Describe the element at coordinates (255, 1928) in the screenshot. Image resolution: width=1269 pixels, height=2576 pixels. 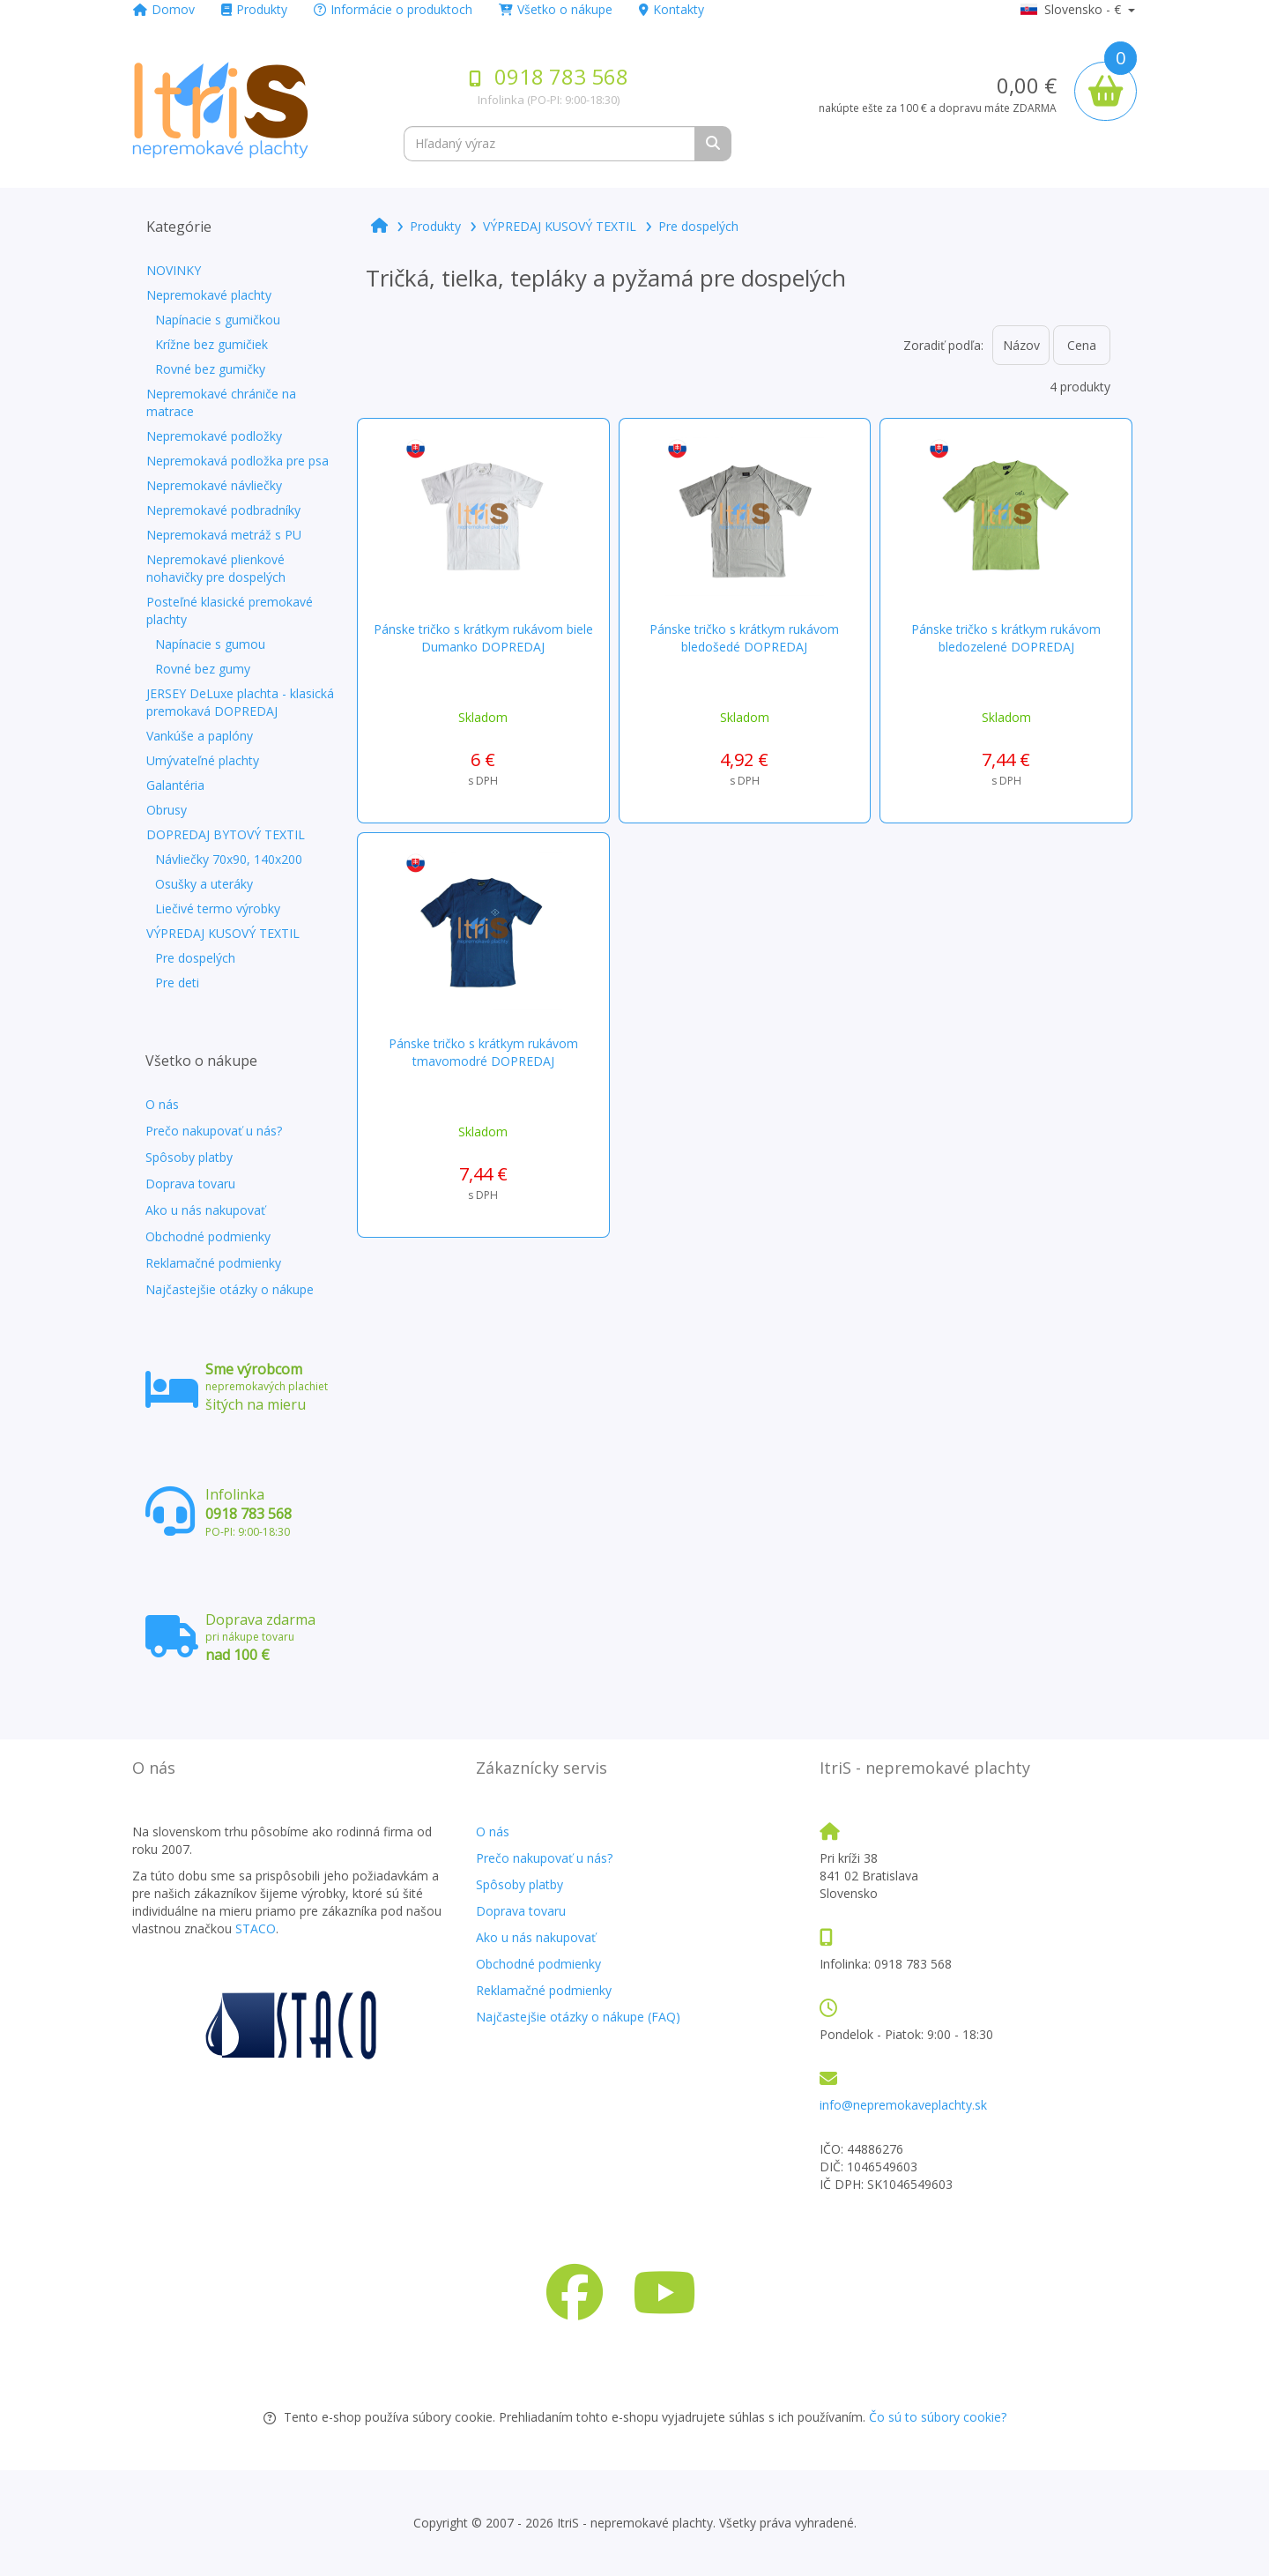
I see `STACO` at that location.